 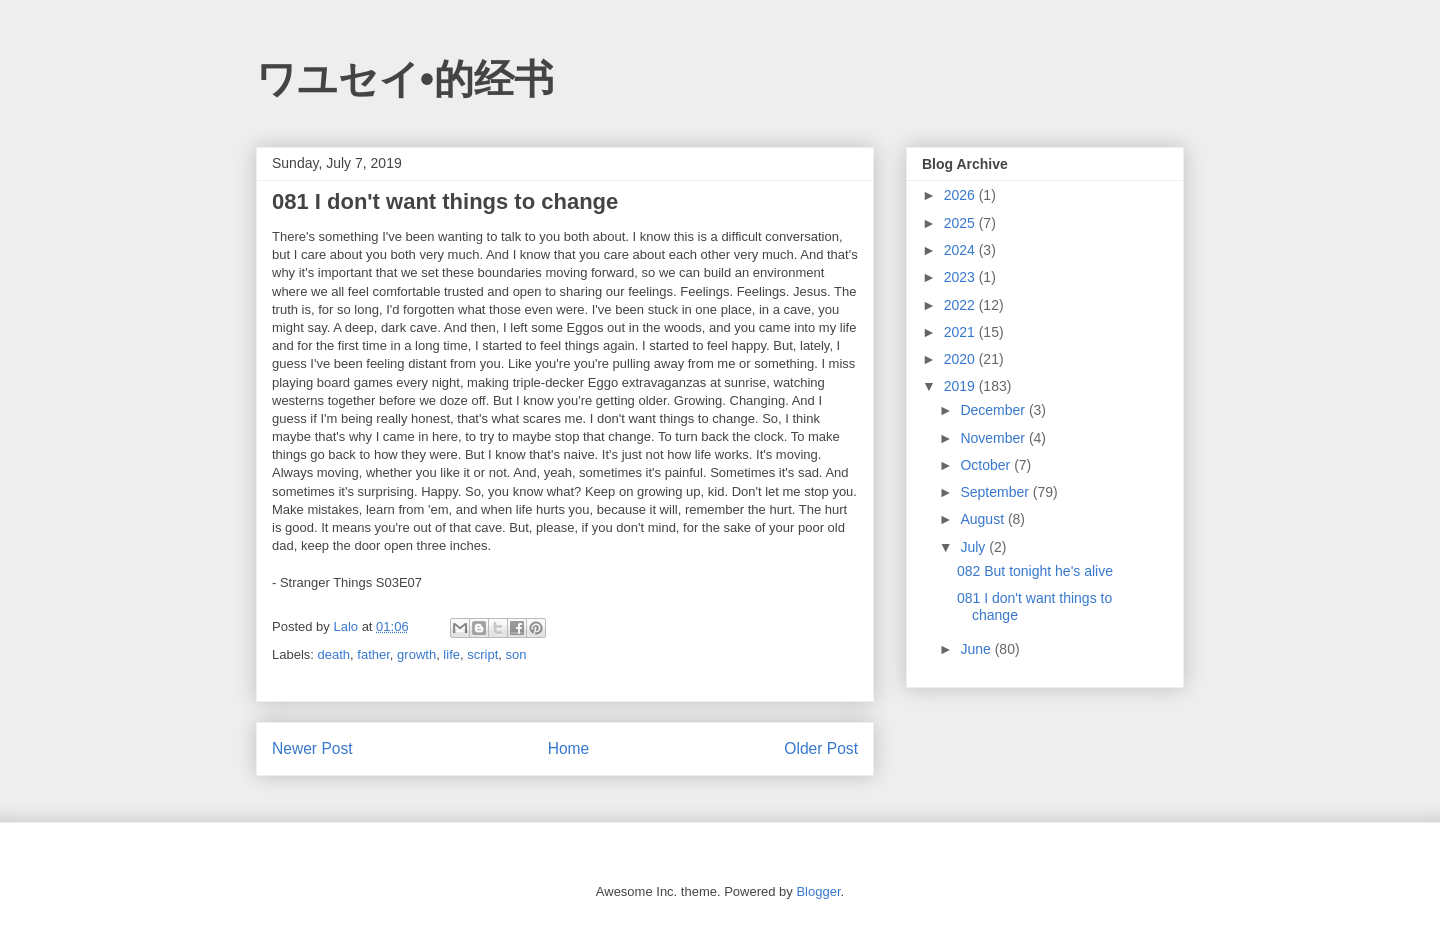 What do you see at coordinates (987, 465) in the screenshot?
I see `October` at bounding box center [987, 465].